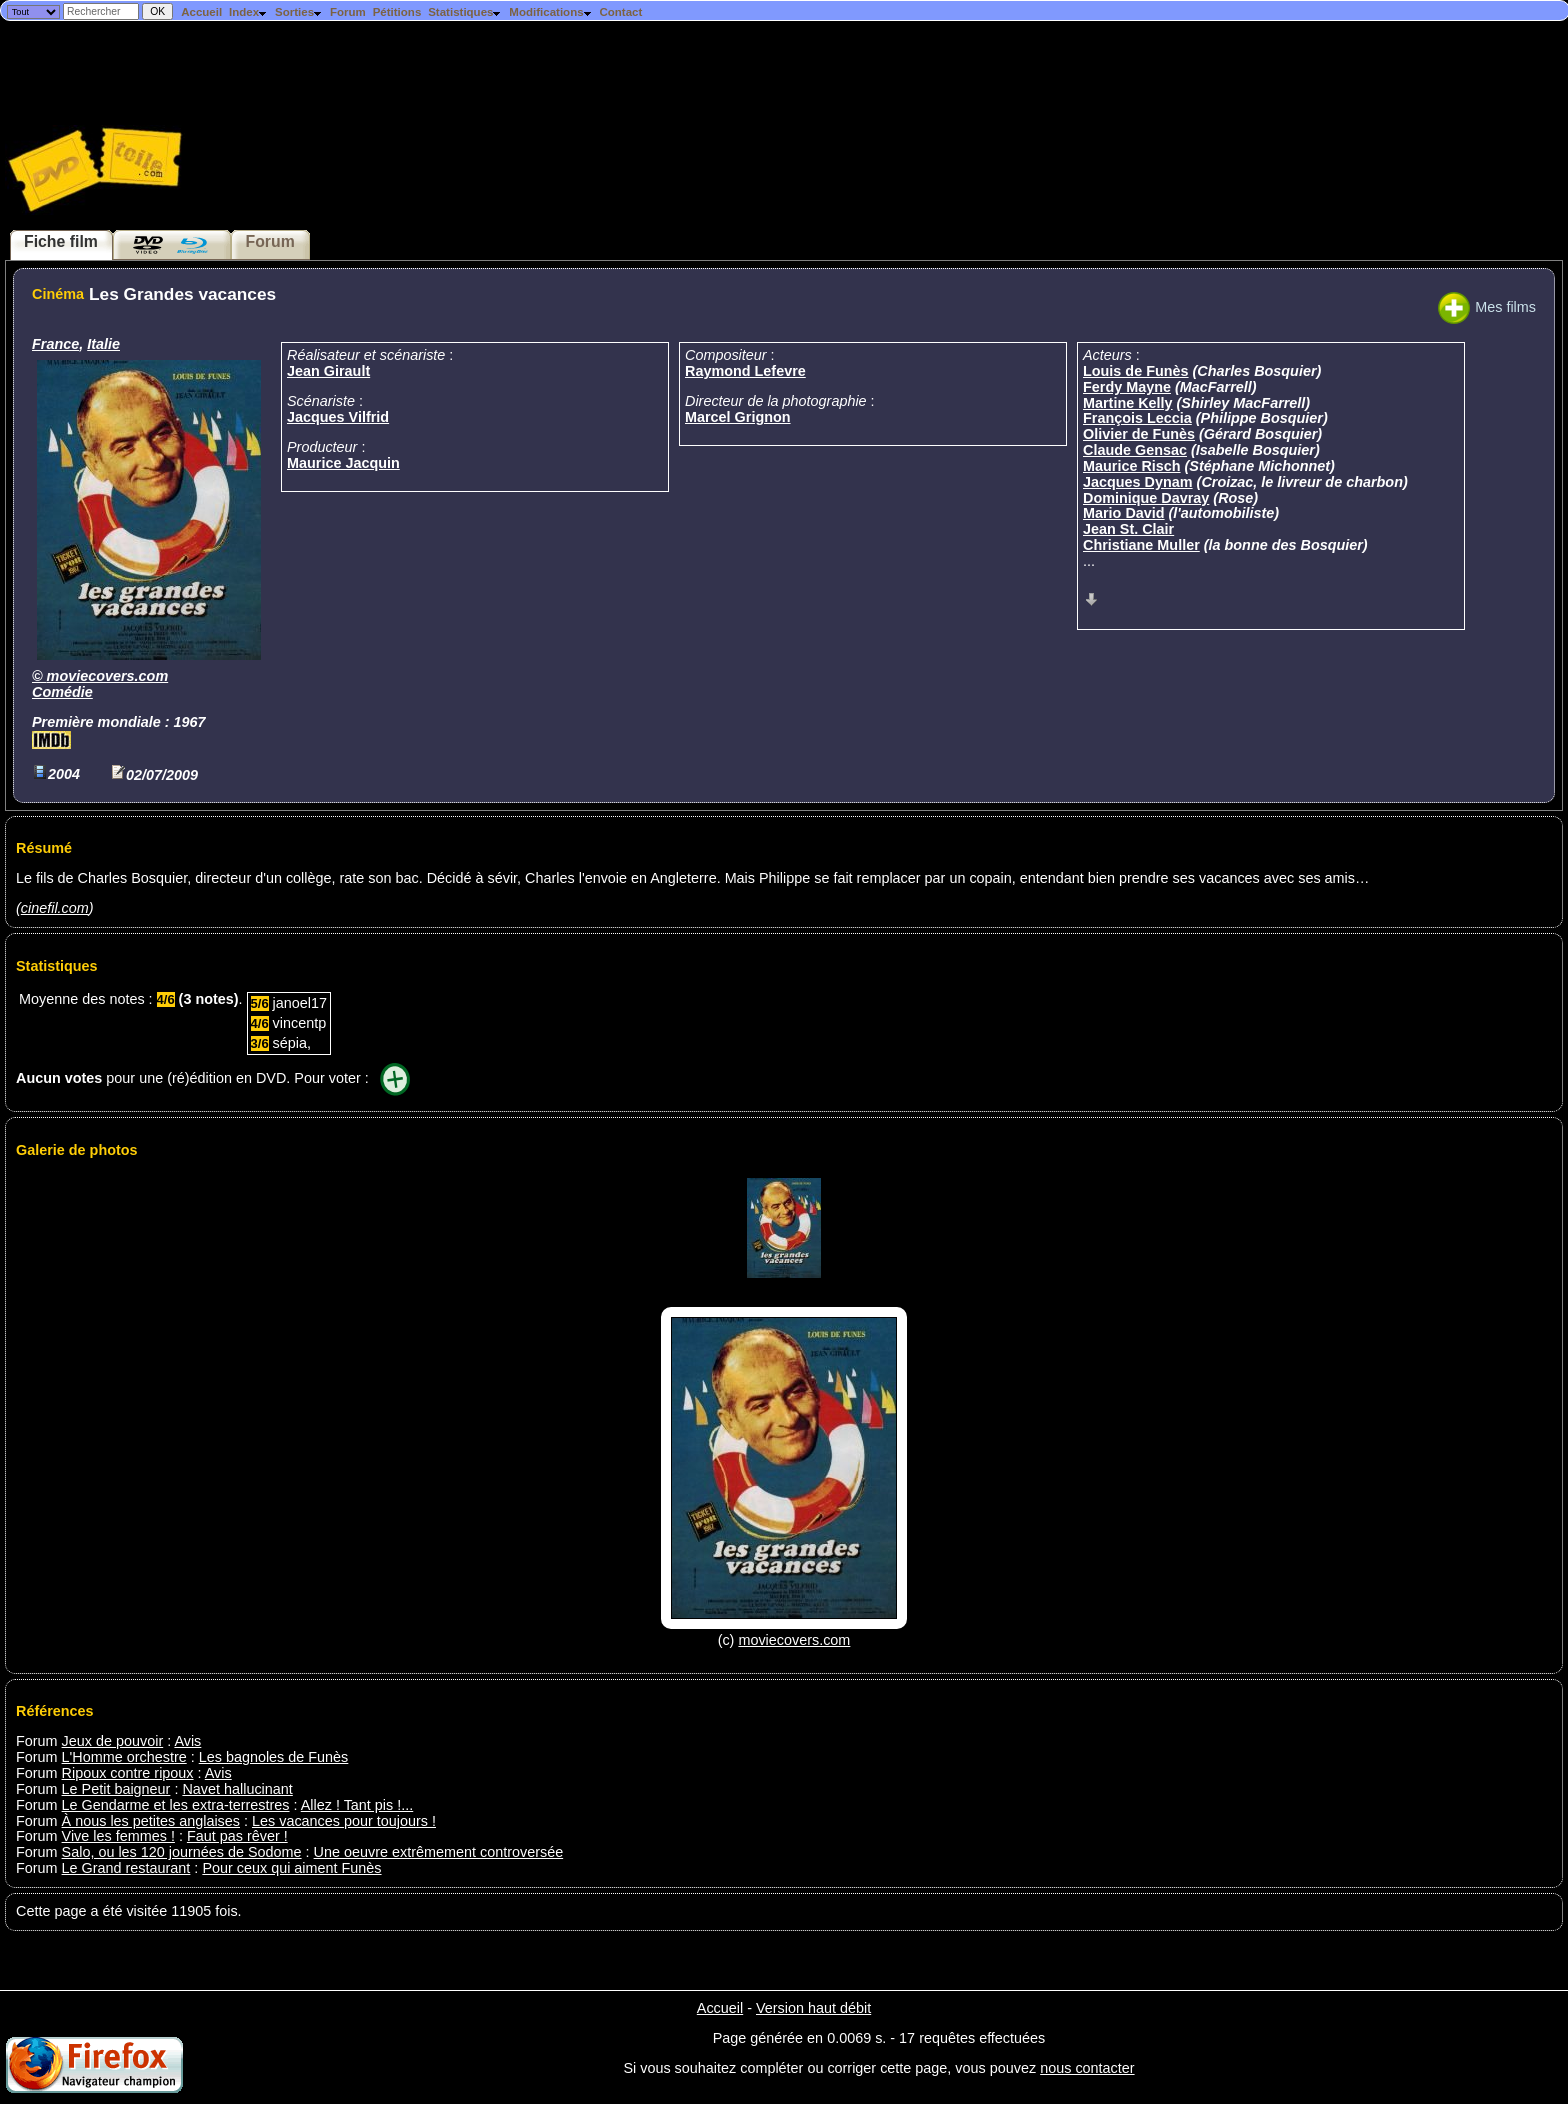 Image resolution: width=1568 pixels, height=2104 pixels. I want to click on Le Petit baigneur, so click(116, 1789).